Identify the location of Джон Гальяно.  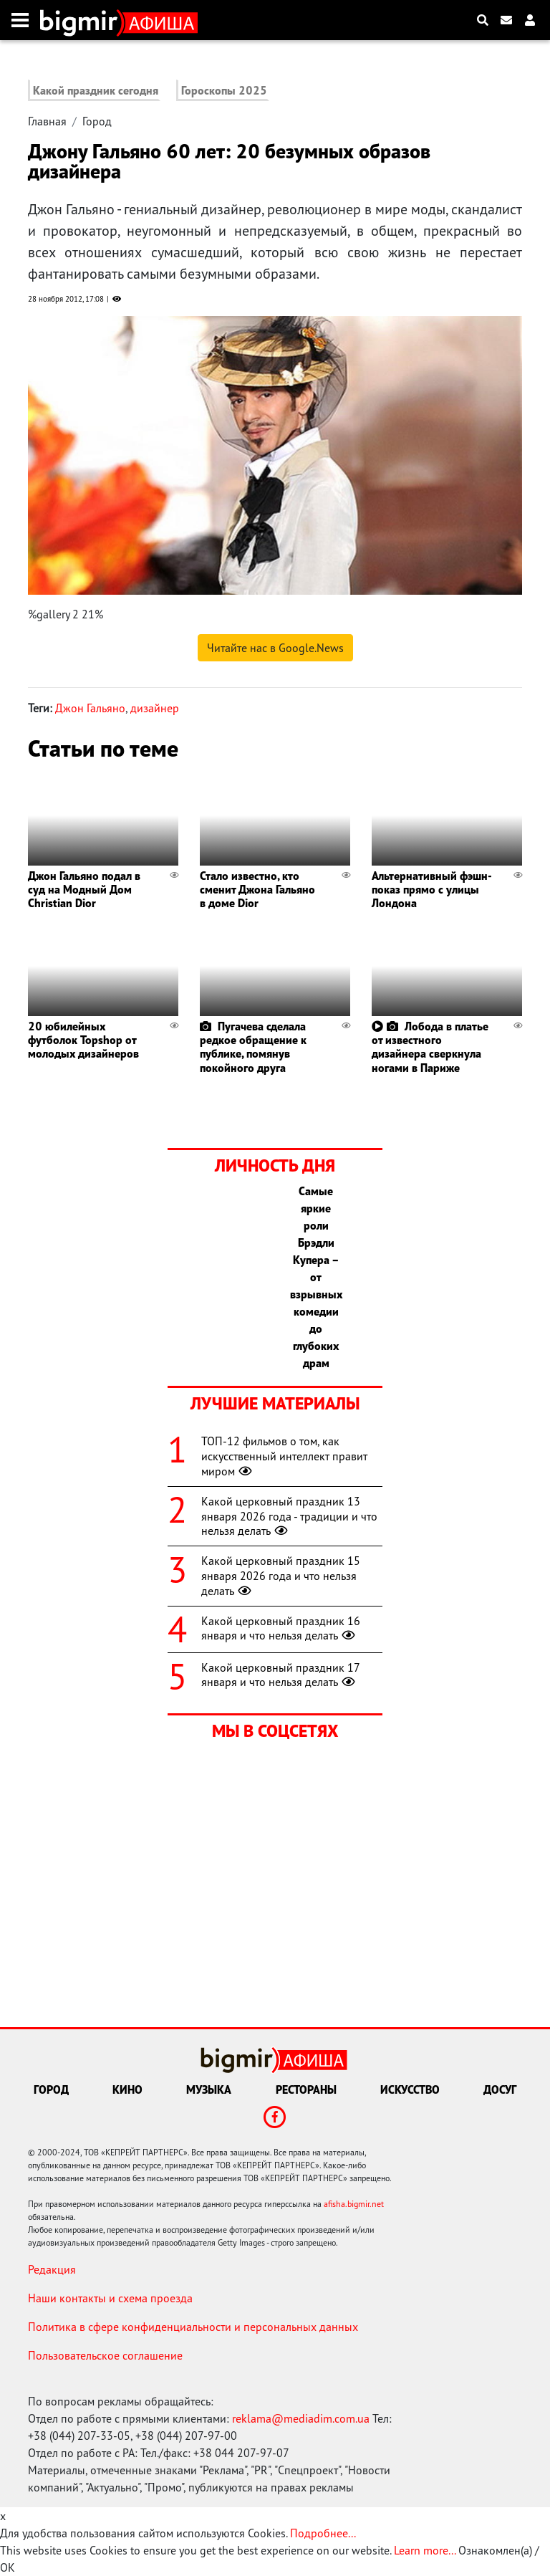
(90, 708).